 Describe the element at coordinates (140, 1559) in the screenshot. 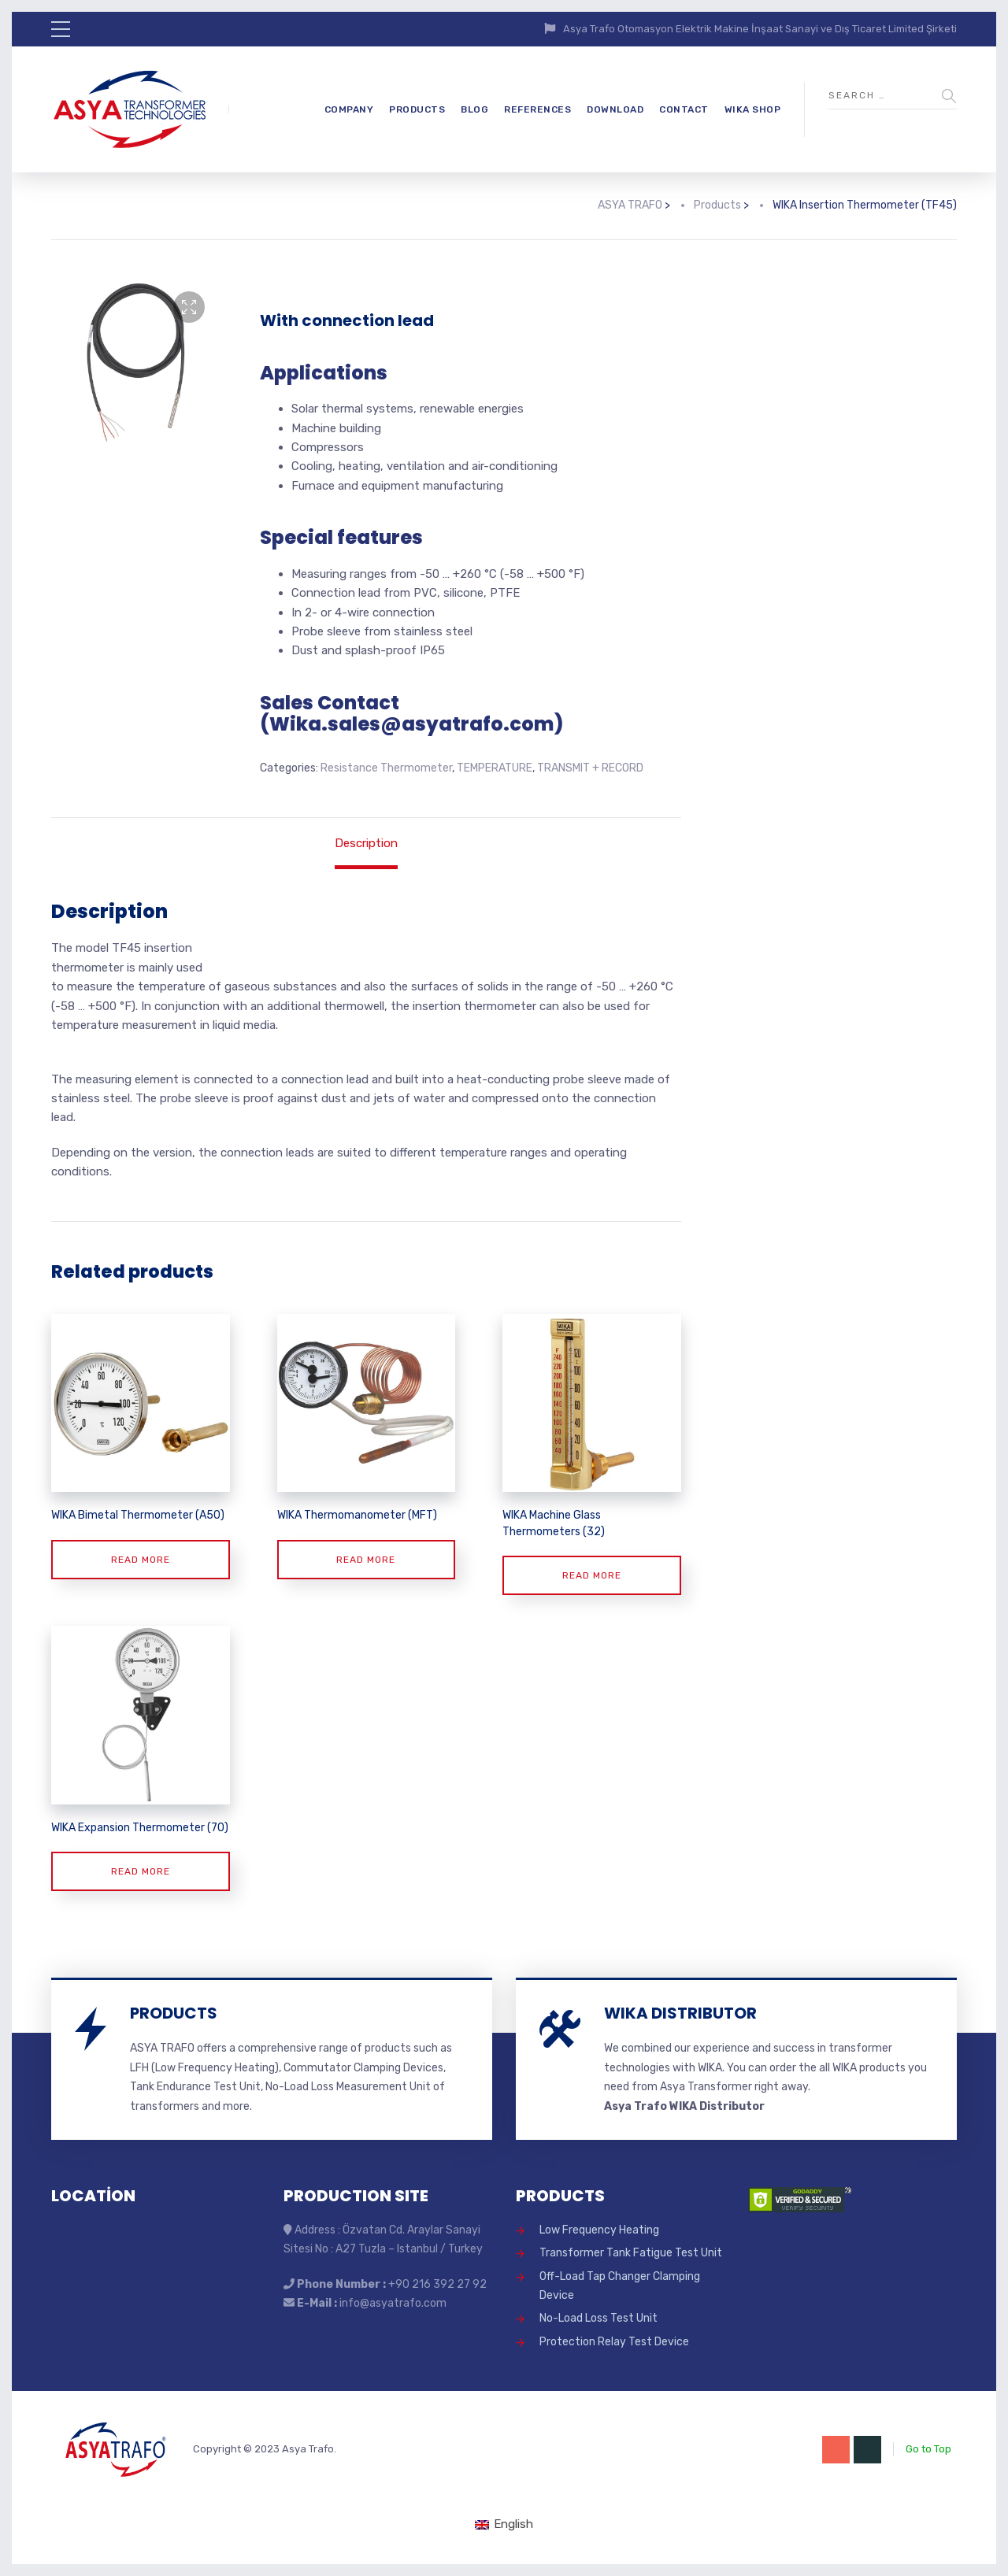

I see `Read more [Read more about “WIKA Bimetal Thermometer (A50)”]` at that location.